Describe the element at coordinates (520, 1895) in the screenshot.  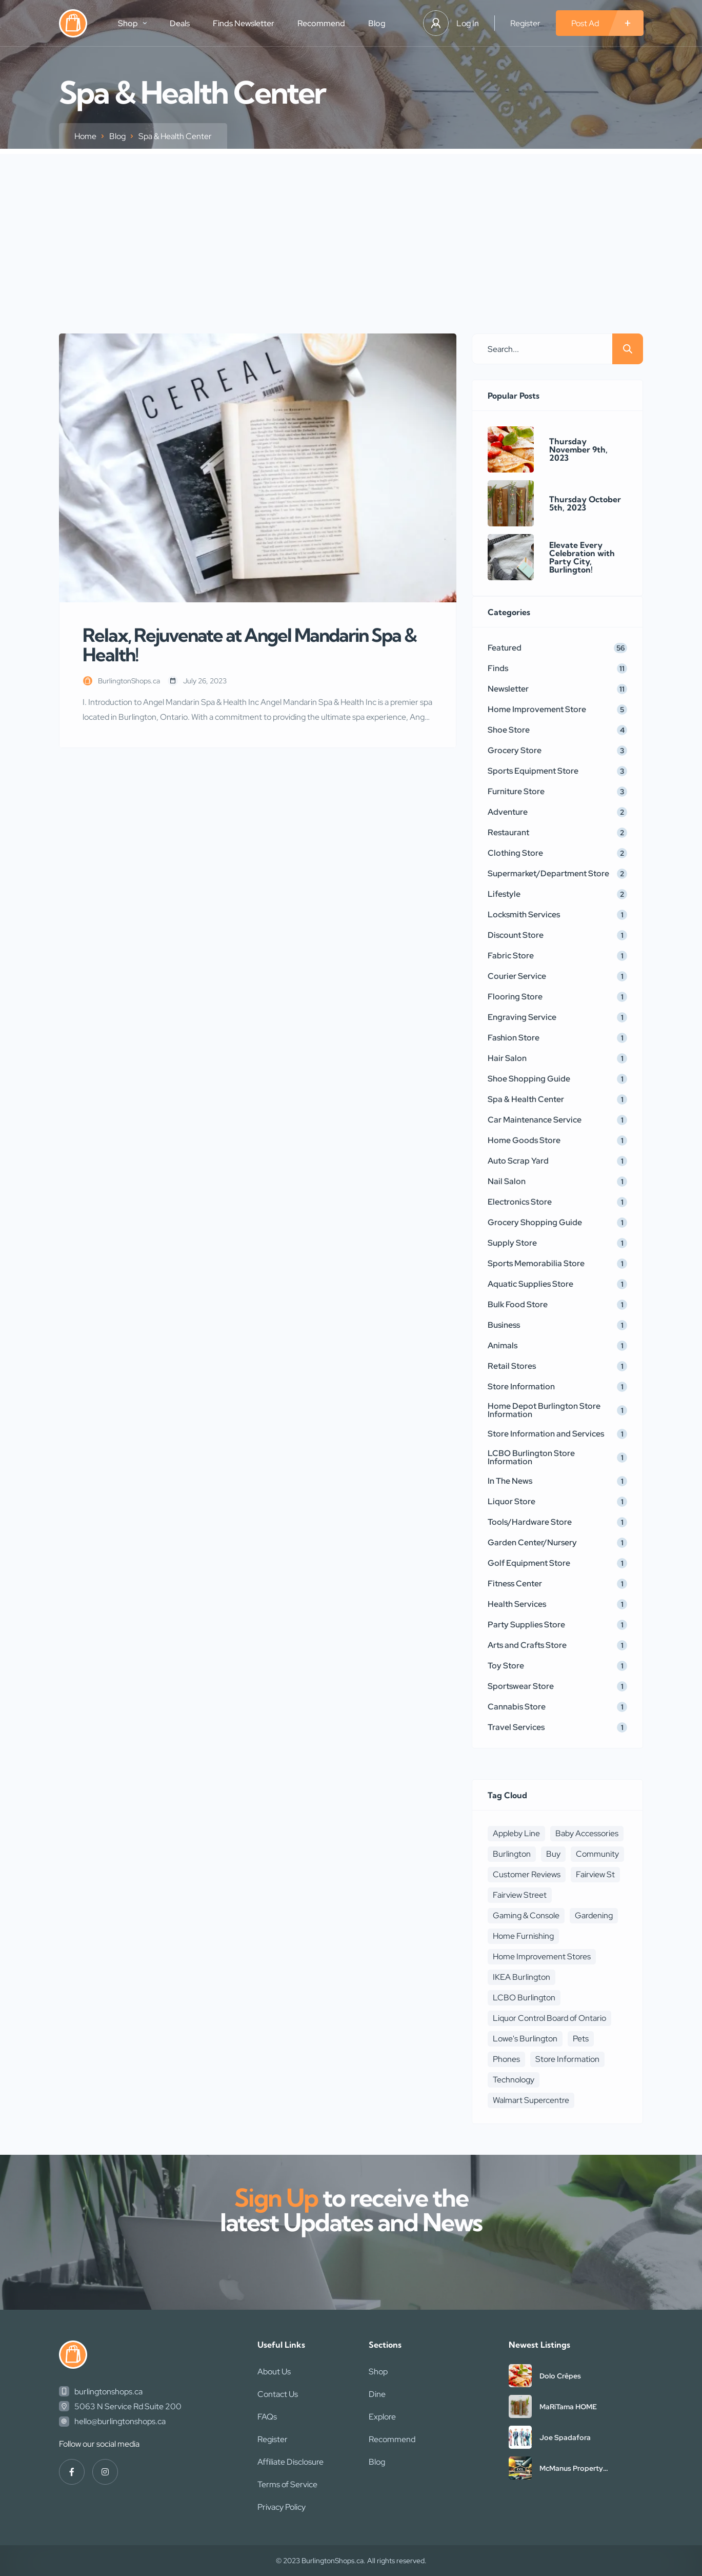
I see `Fairview Street [Fairview Street (1 item)]` at that location.